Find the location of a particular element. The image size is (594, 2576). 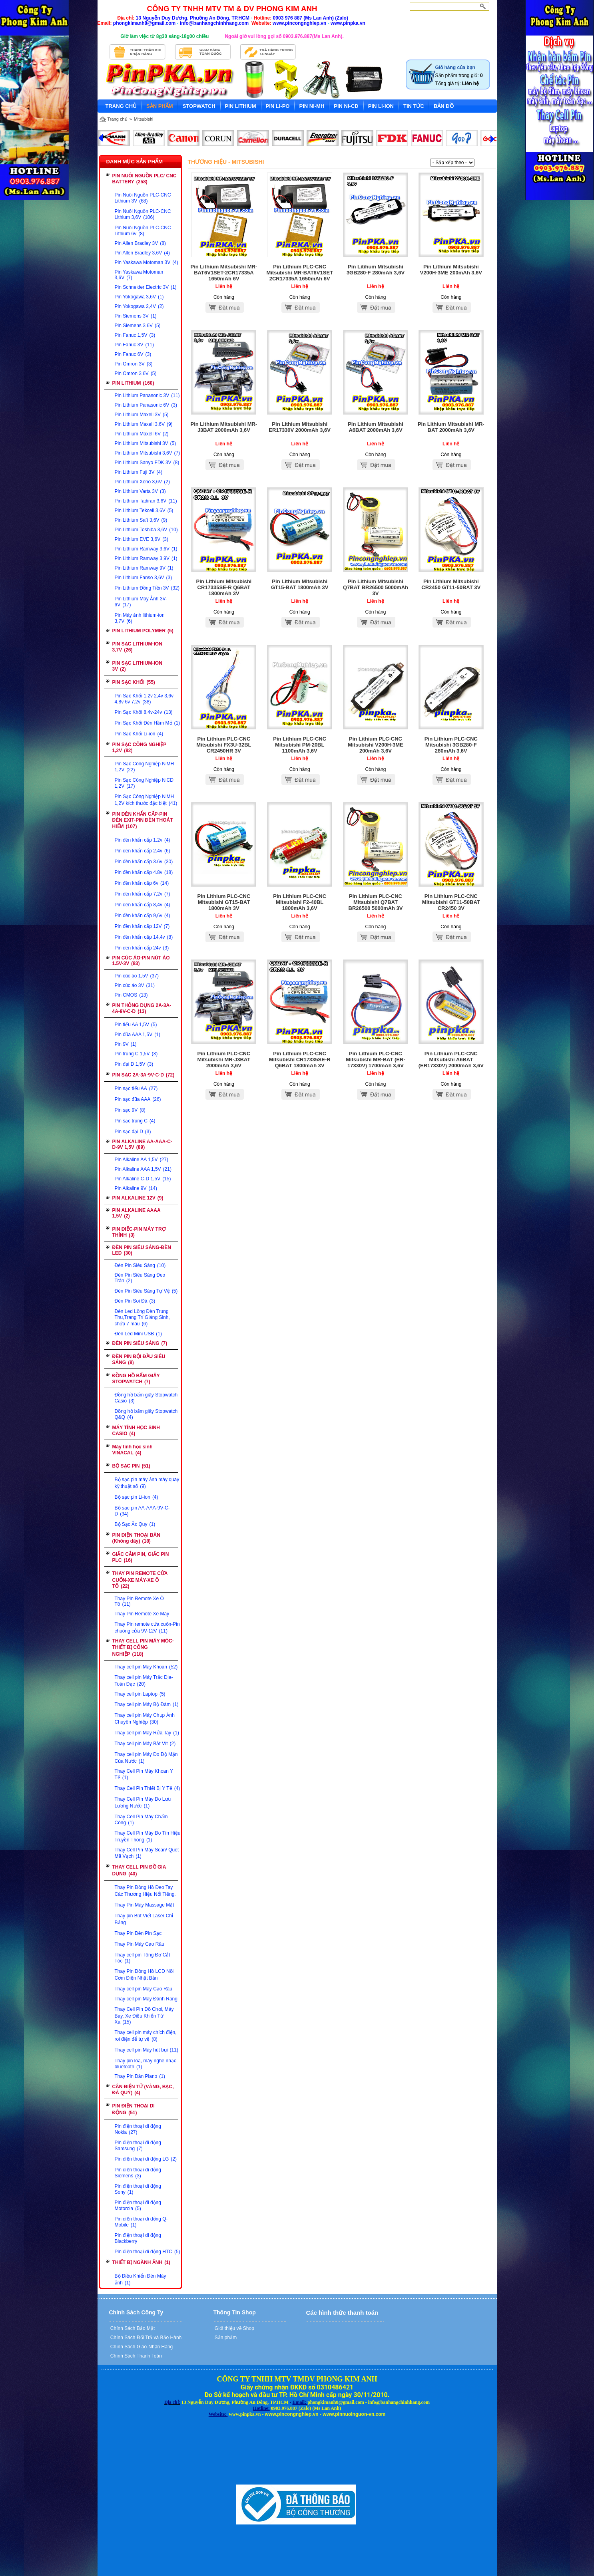

Pin Lithium Saft 3,6V is located at coordinates (141, 520).